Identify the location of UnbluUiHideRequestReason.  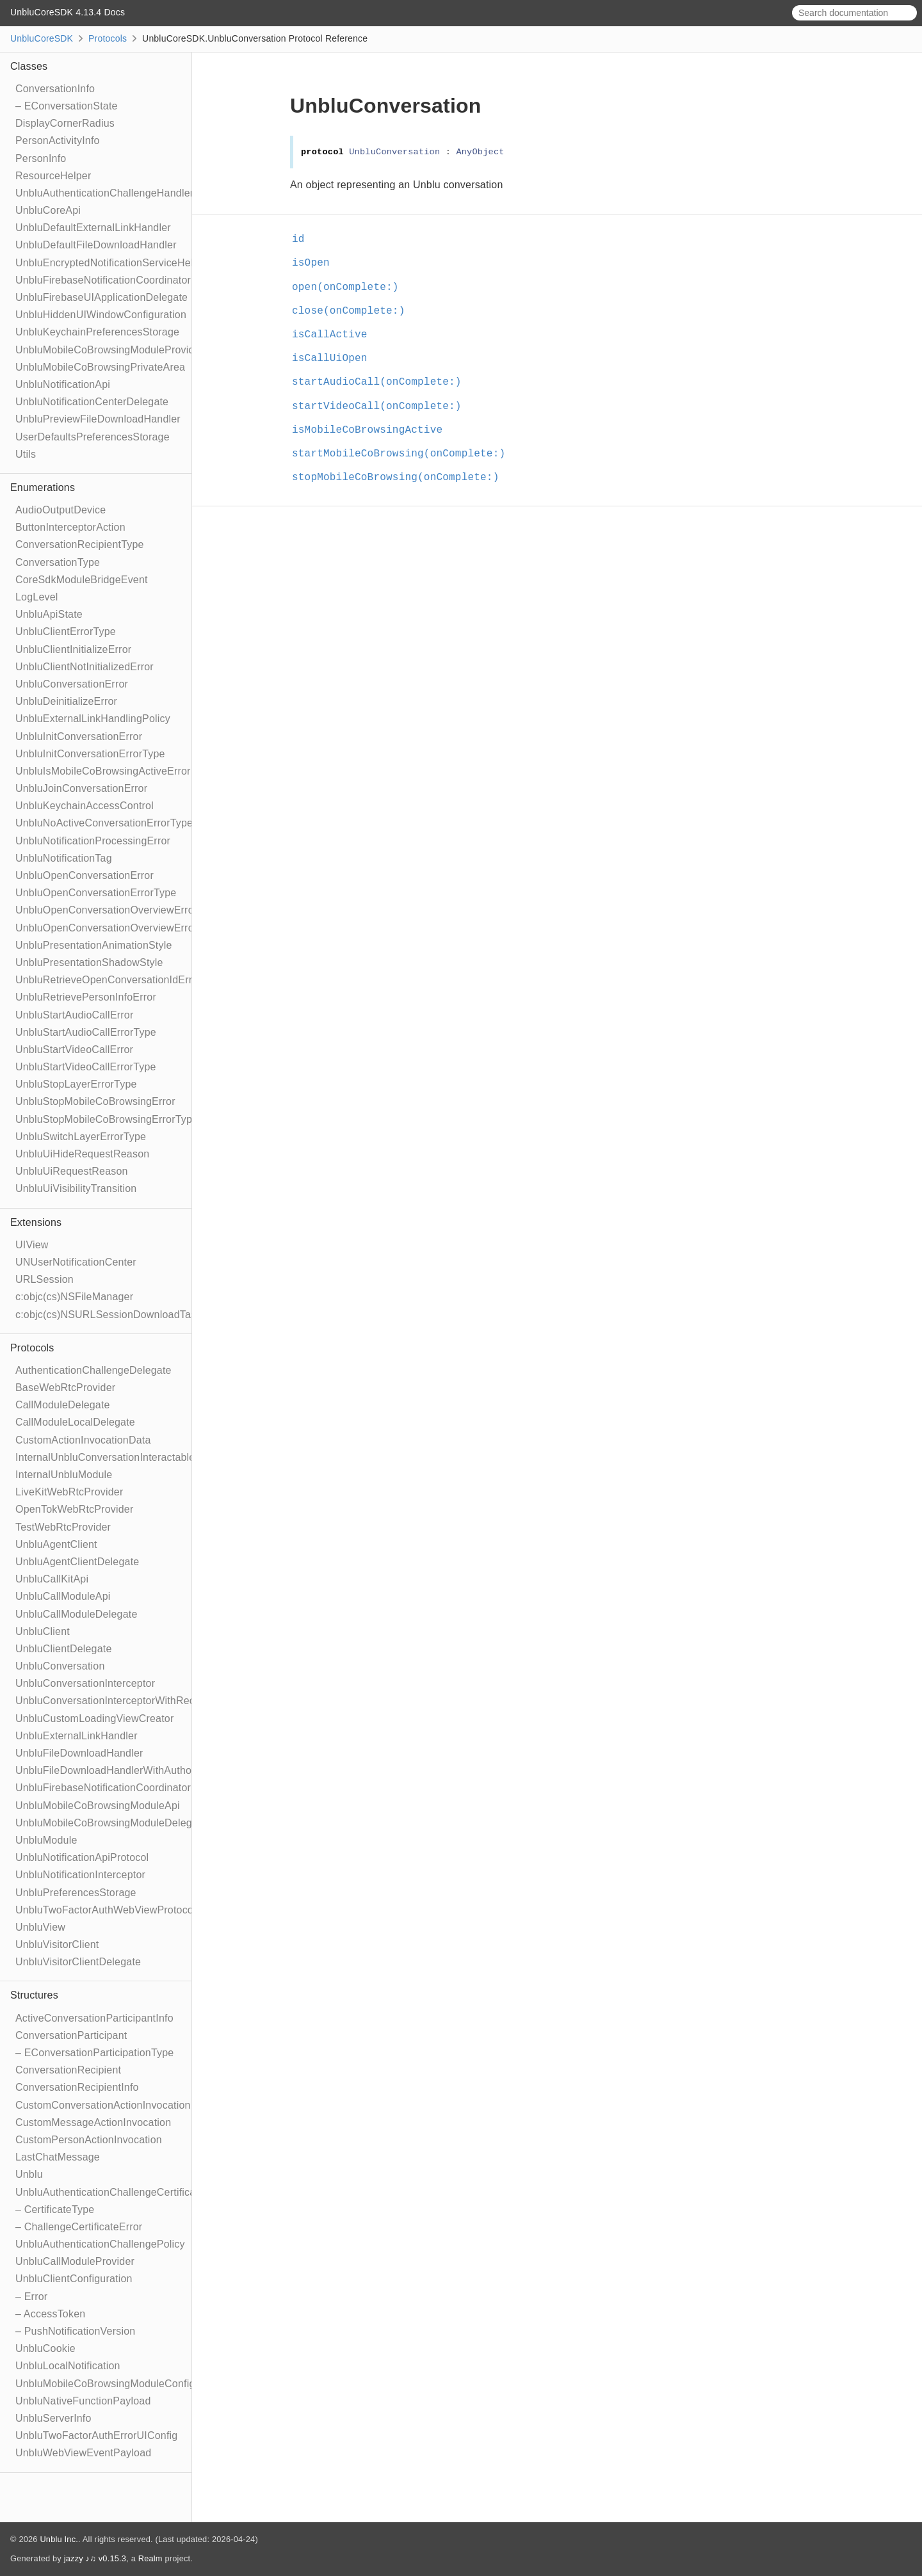
(82, 1153).